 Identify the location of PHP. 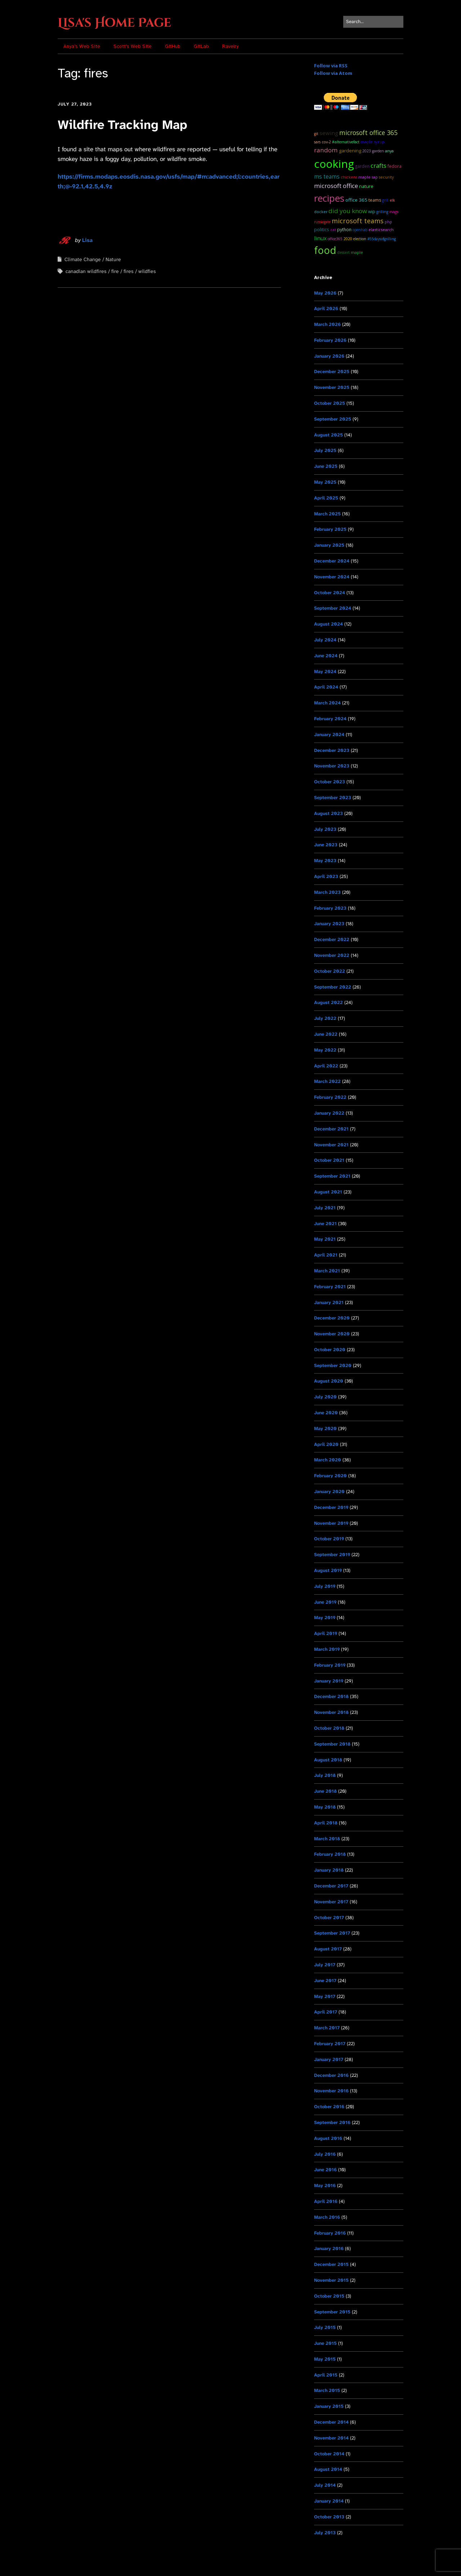
(388, 221).